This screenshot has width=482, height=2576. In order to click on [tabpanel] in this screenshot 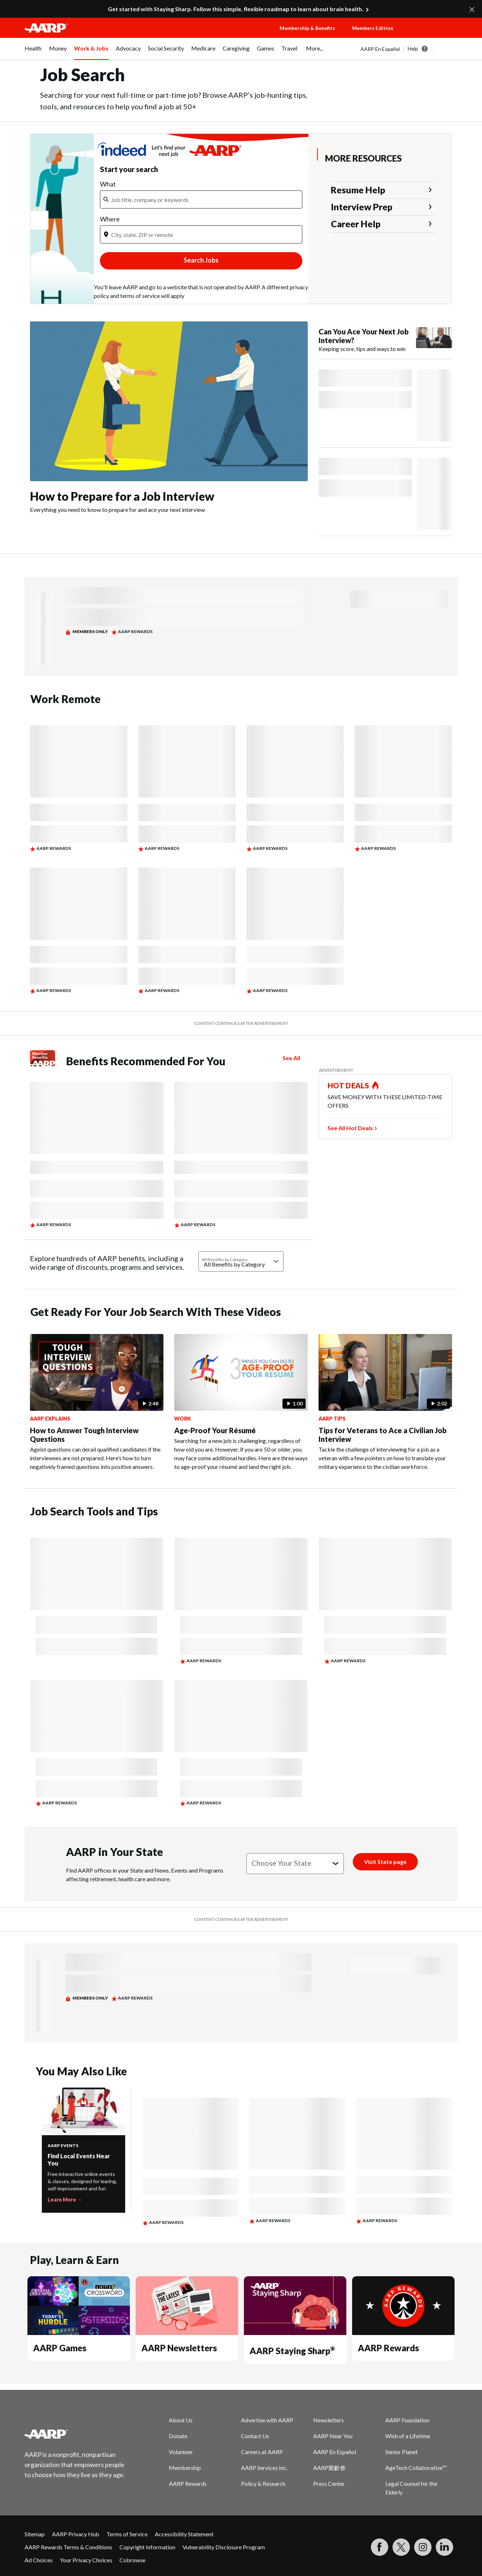, I will do `click(408, 49)`.